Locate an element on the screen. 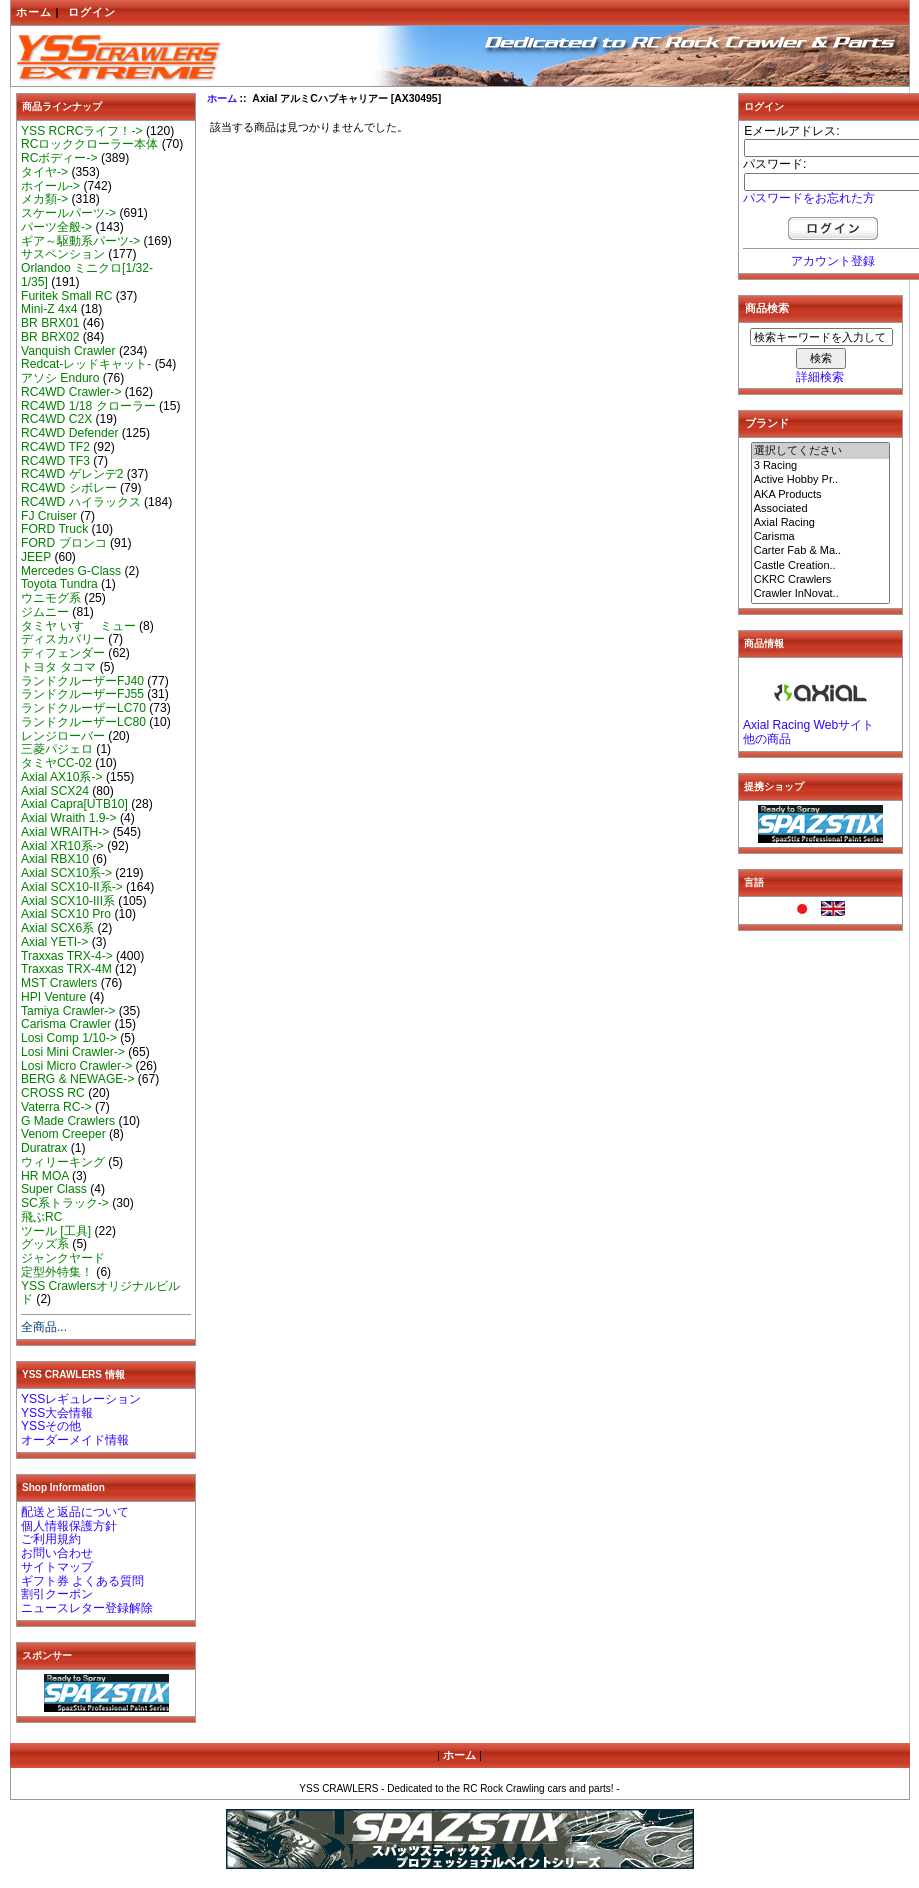  Axial RBX10 is located at coordinates (55, 859).